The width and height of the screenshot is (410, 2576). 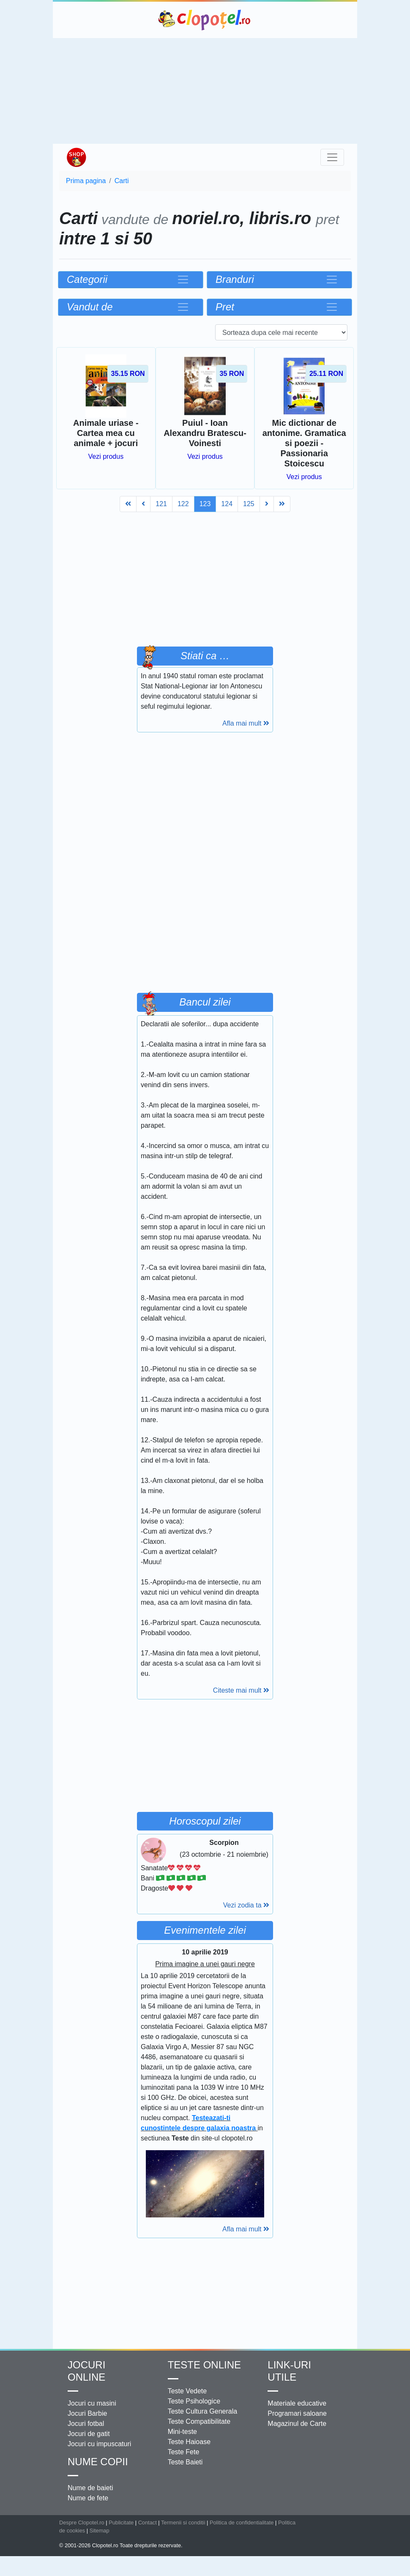 What do you see at coordinates (297, 2413) in the screenshot?
I see `Programari saloane` at bounding box center [297, 2413].